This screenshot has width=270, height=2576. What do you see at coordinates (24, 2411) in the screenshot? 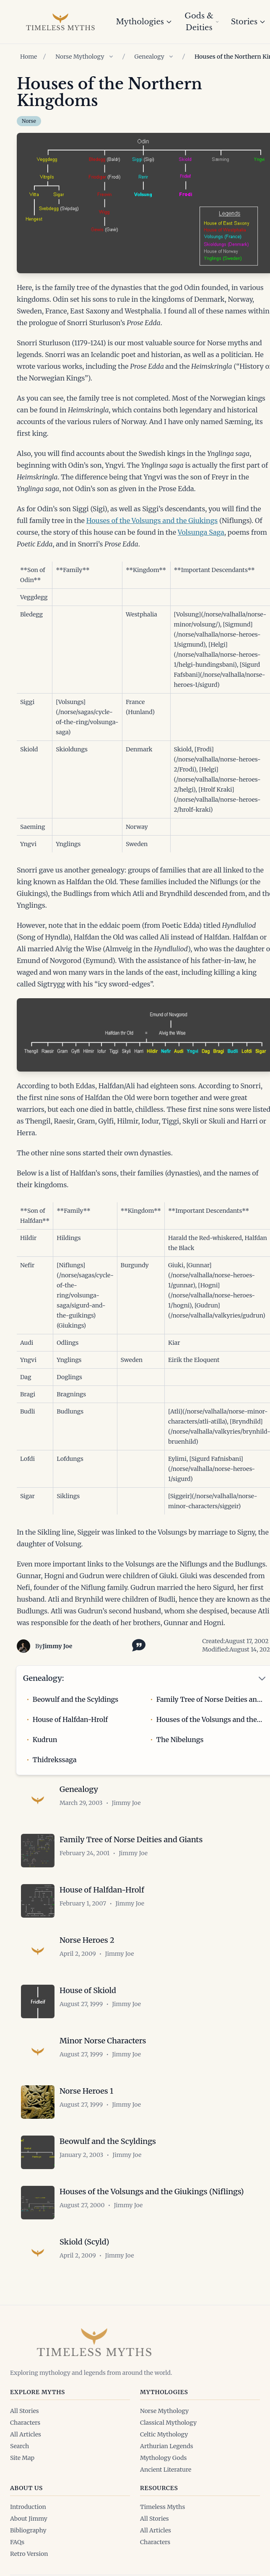
I see `All Stories` at bounding box center [24, 2411].